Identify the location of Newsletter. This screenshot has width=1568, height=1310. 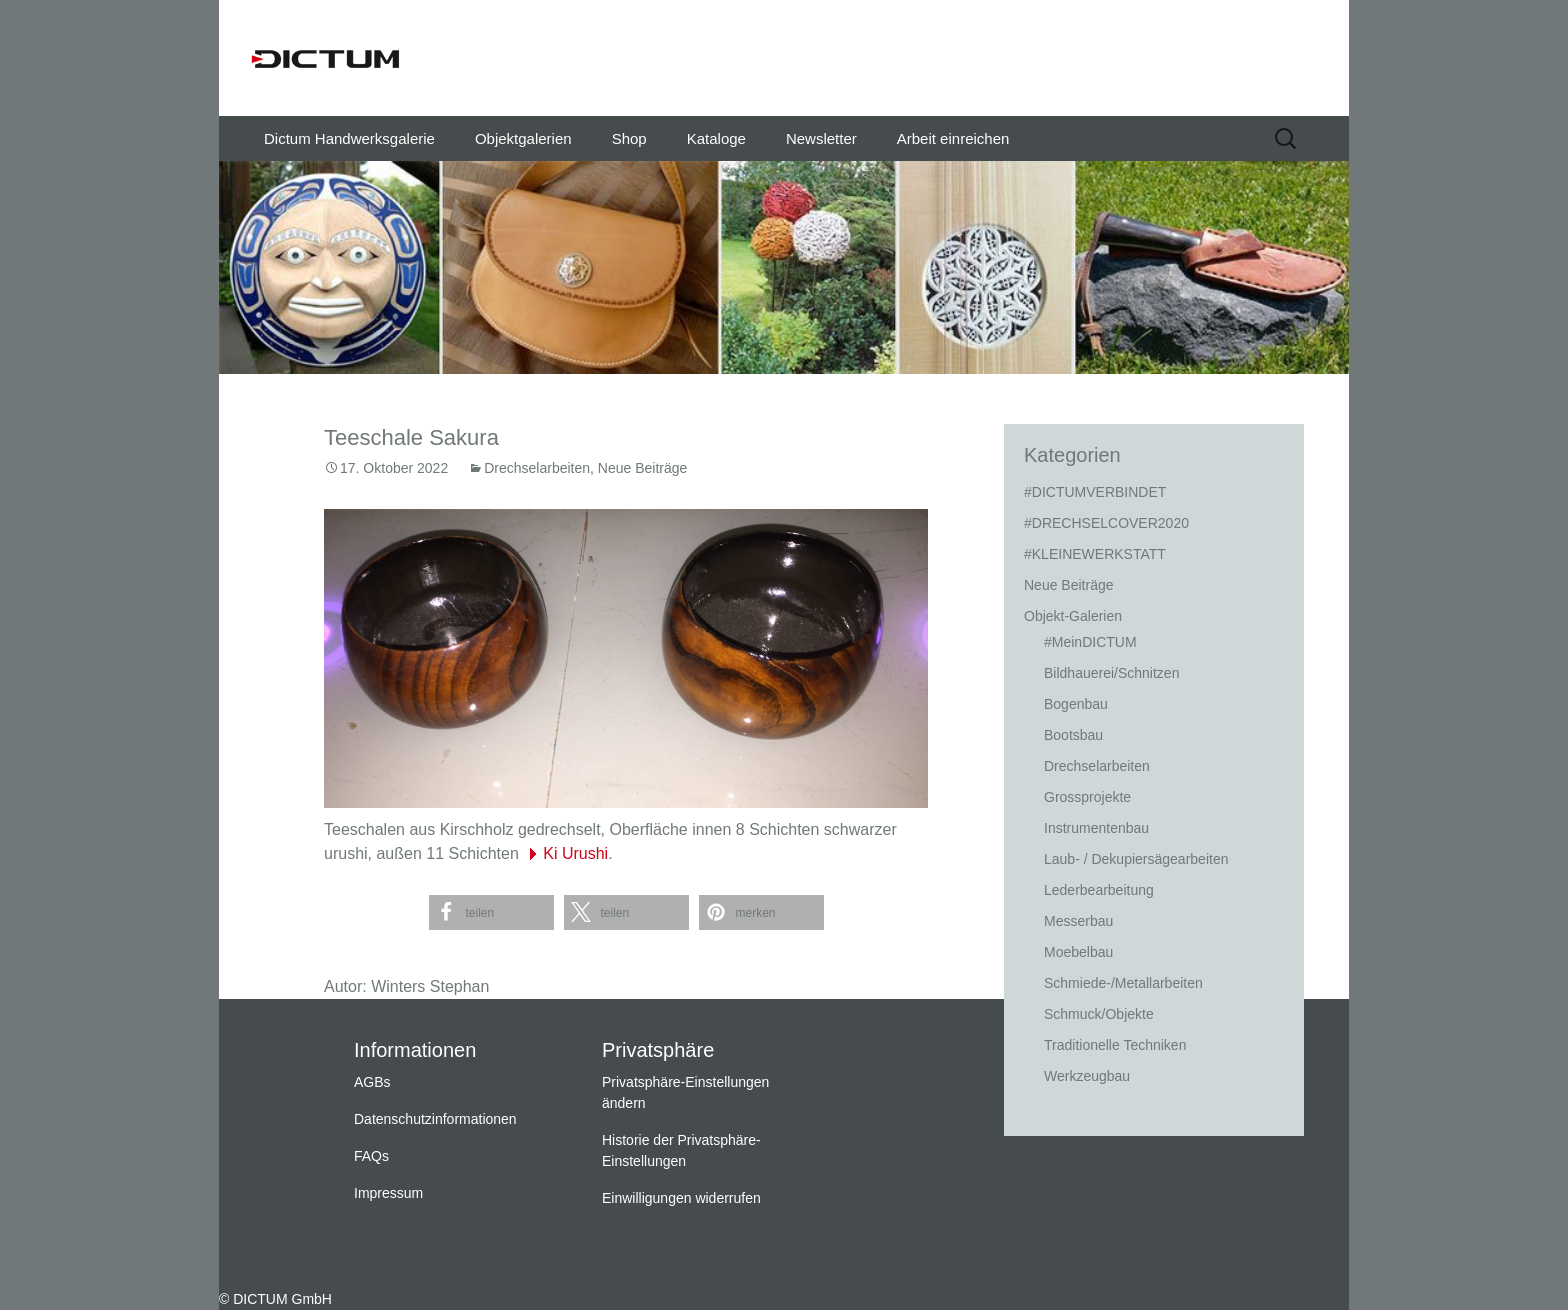
(821, 138).